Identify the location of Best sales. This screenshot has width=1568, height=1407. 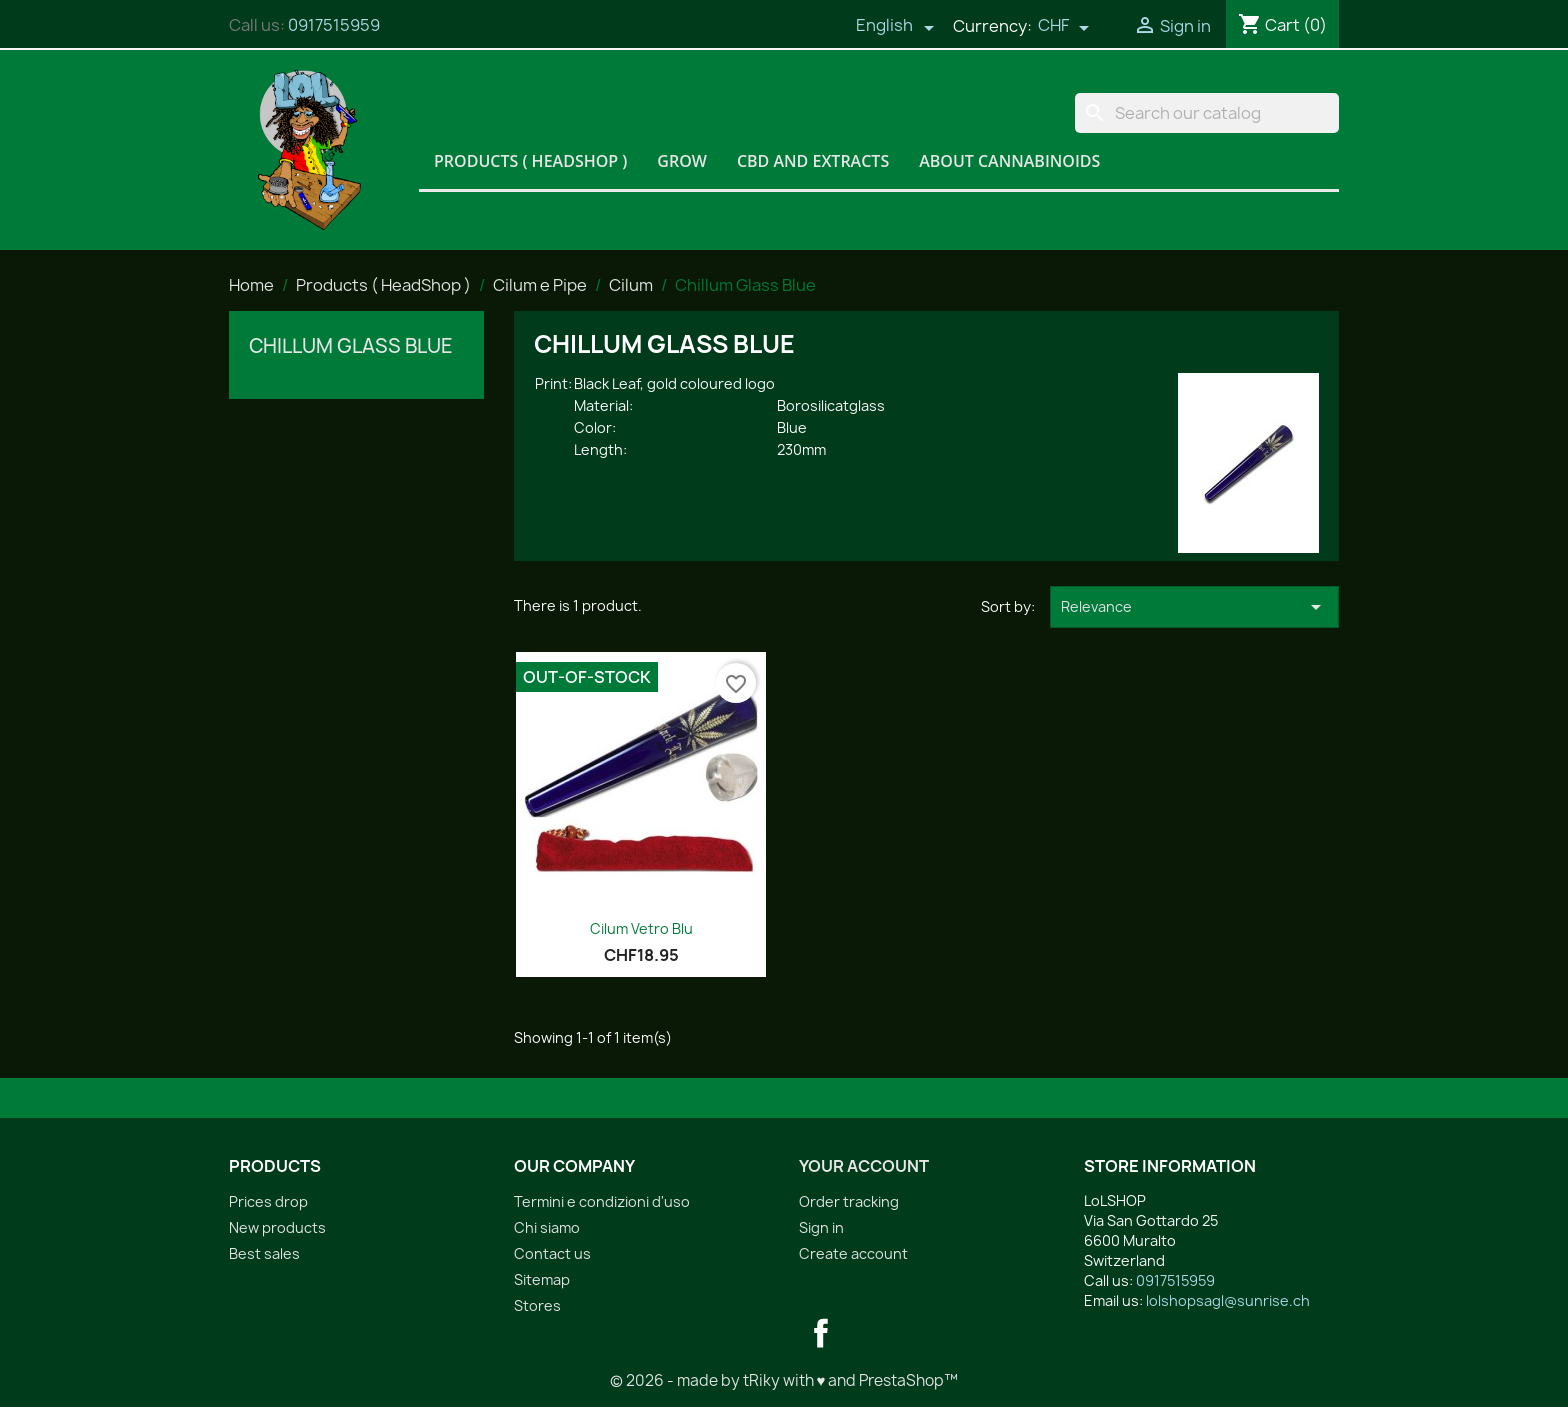
(264, 1253).